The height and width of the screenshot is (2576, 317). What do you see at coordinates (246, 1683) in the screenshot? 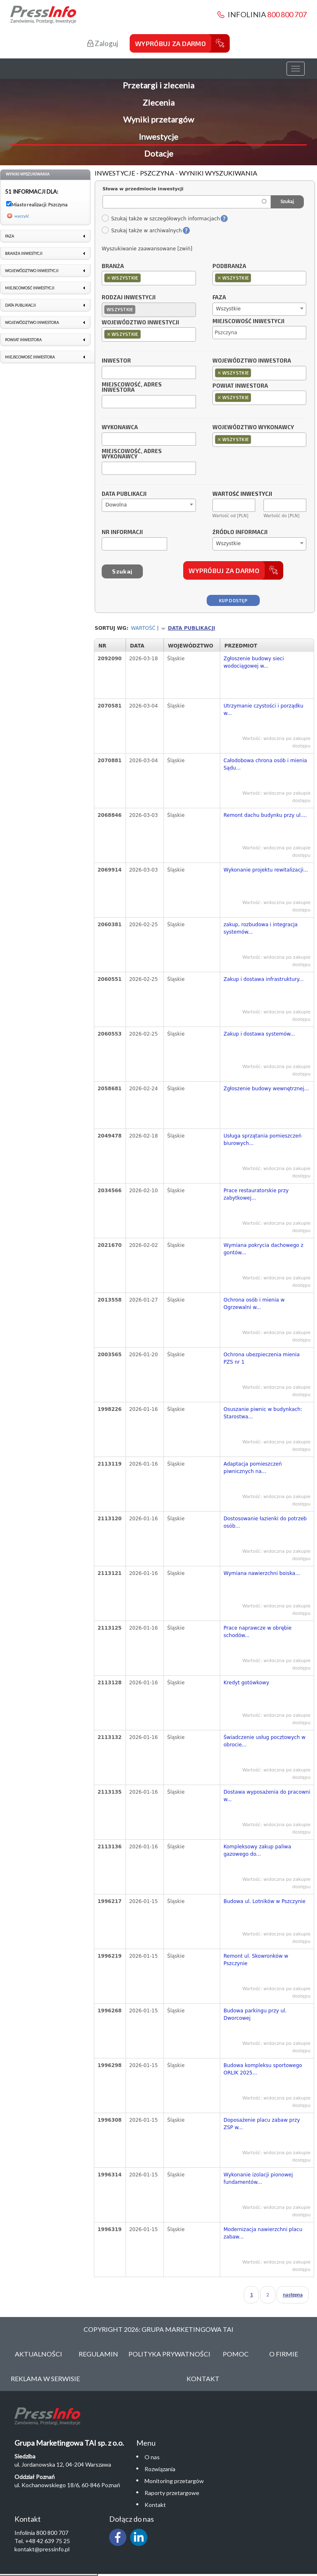
I see `Kredyt gotówkowy` at bounding box center [246, 1683].